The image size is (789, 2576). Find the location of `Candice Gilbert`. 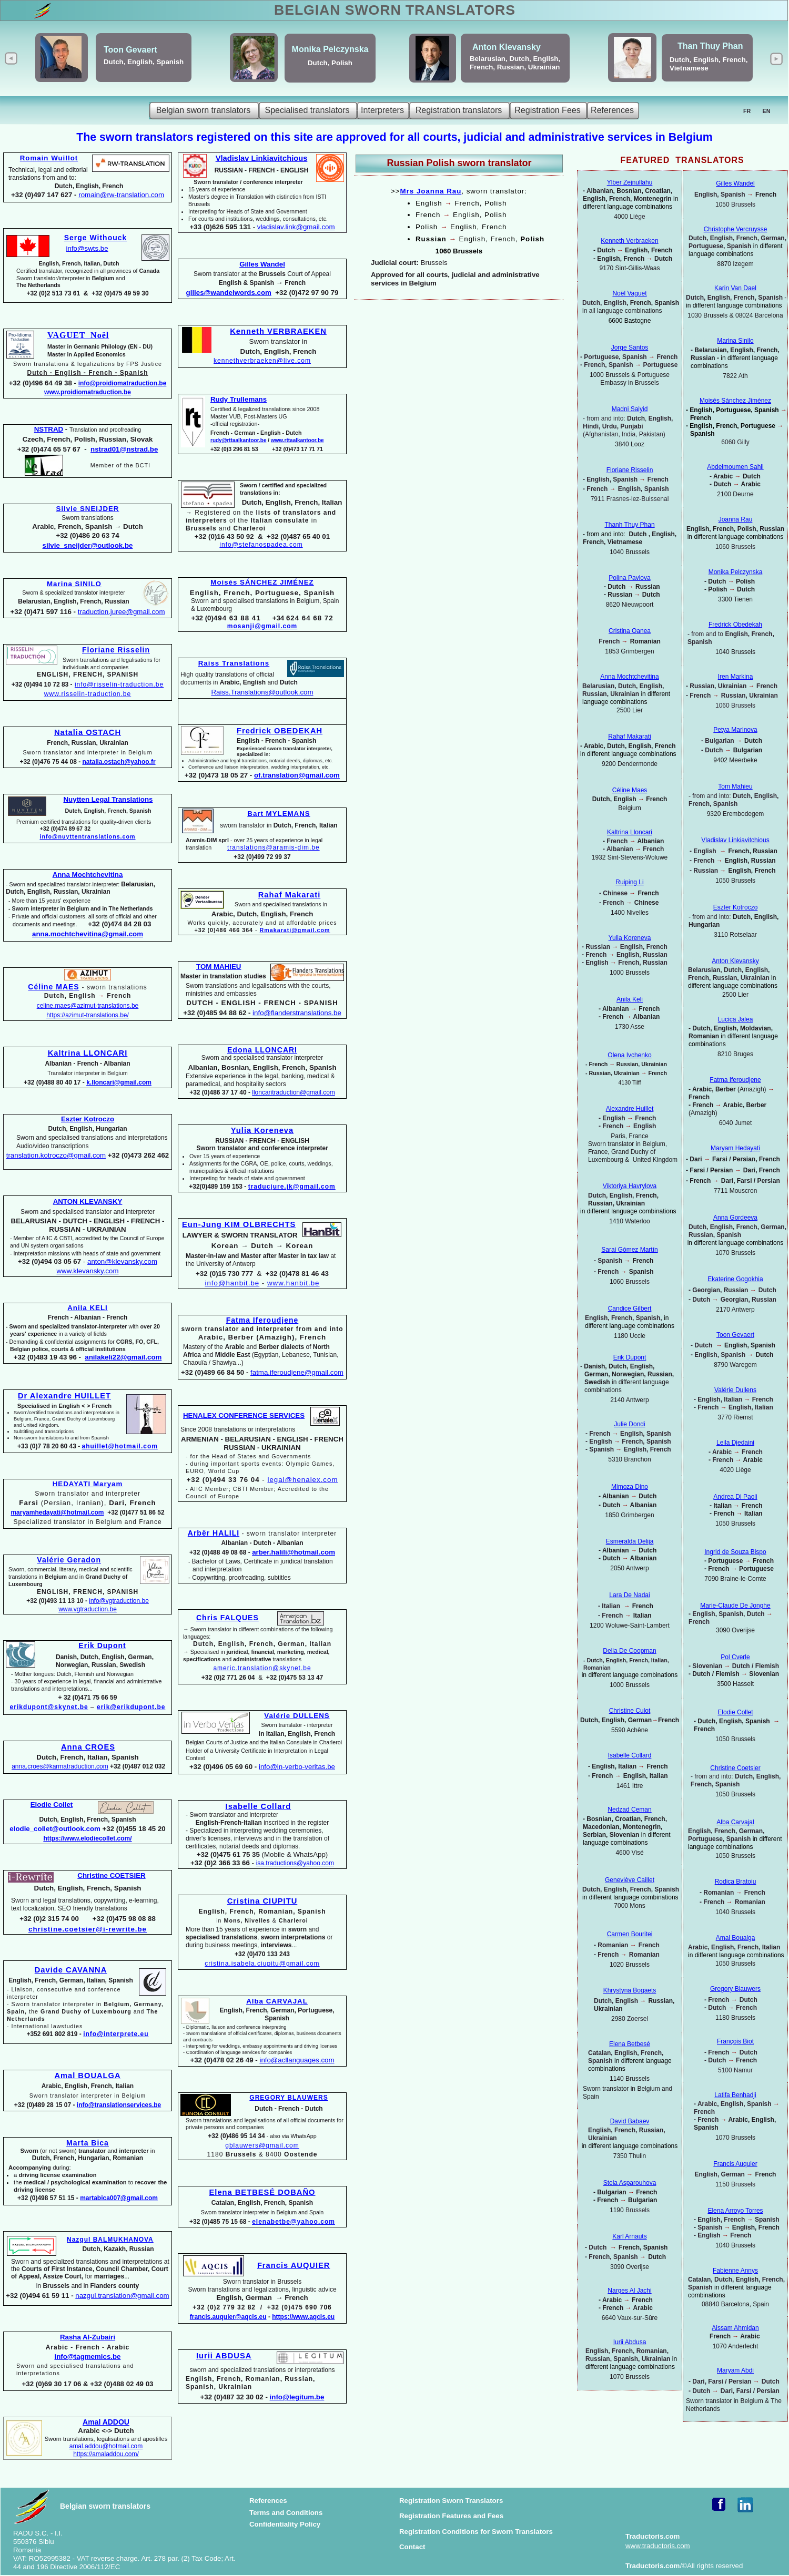

Candice Gilbert is located at coordinates (630, 1308).